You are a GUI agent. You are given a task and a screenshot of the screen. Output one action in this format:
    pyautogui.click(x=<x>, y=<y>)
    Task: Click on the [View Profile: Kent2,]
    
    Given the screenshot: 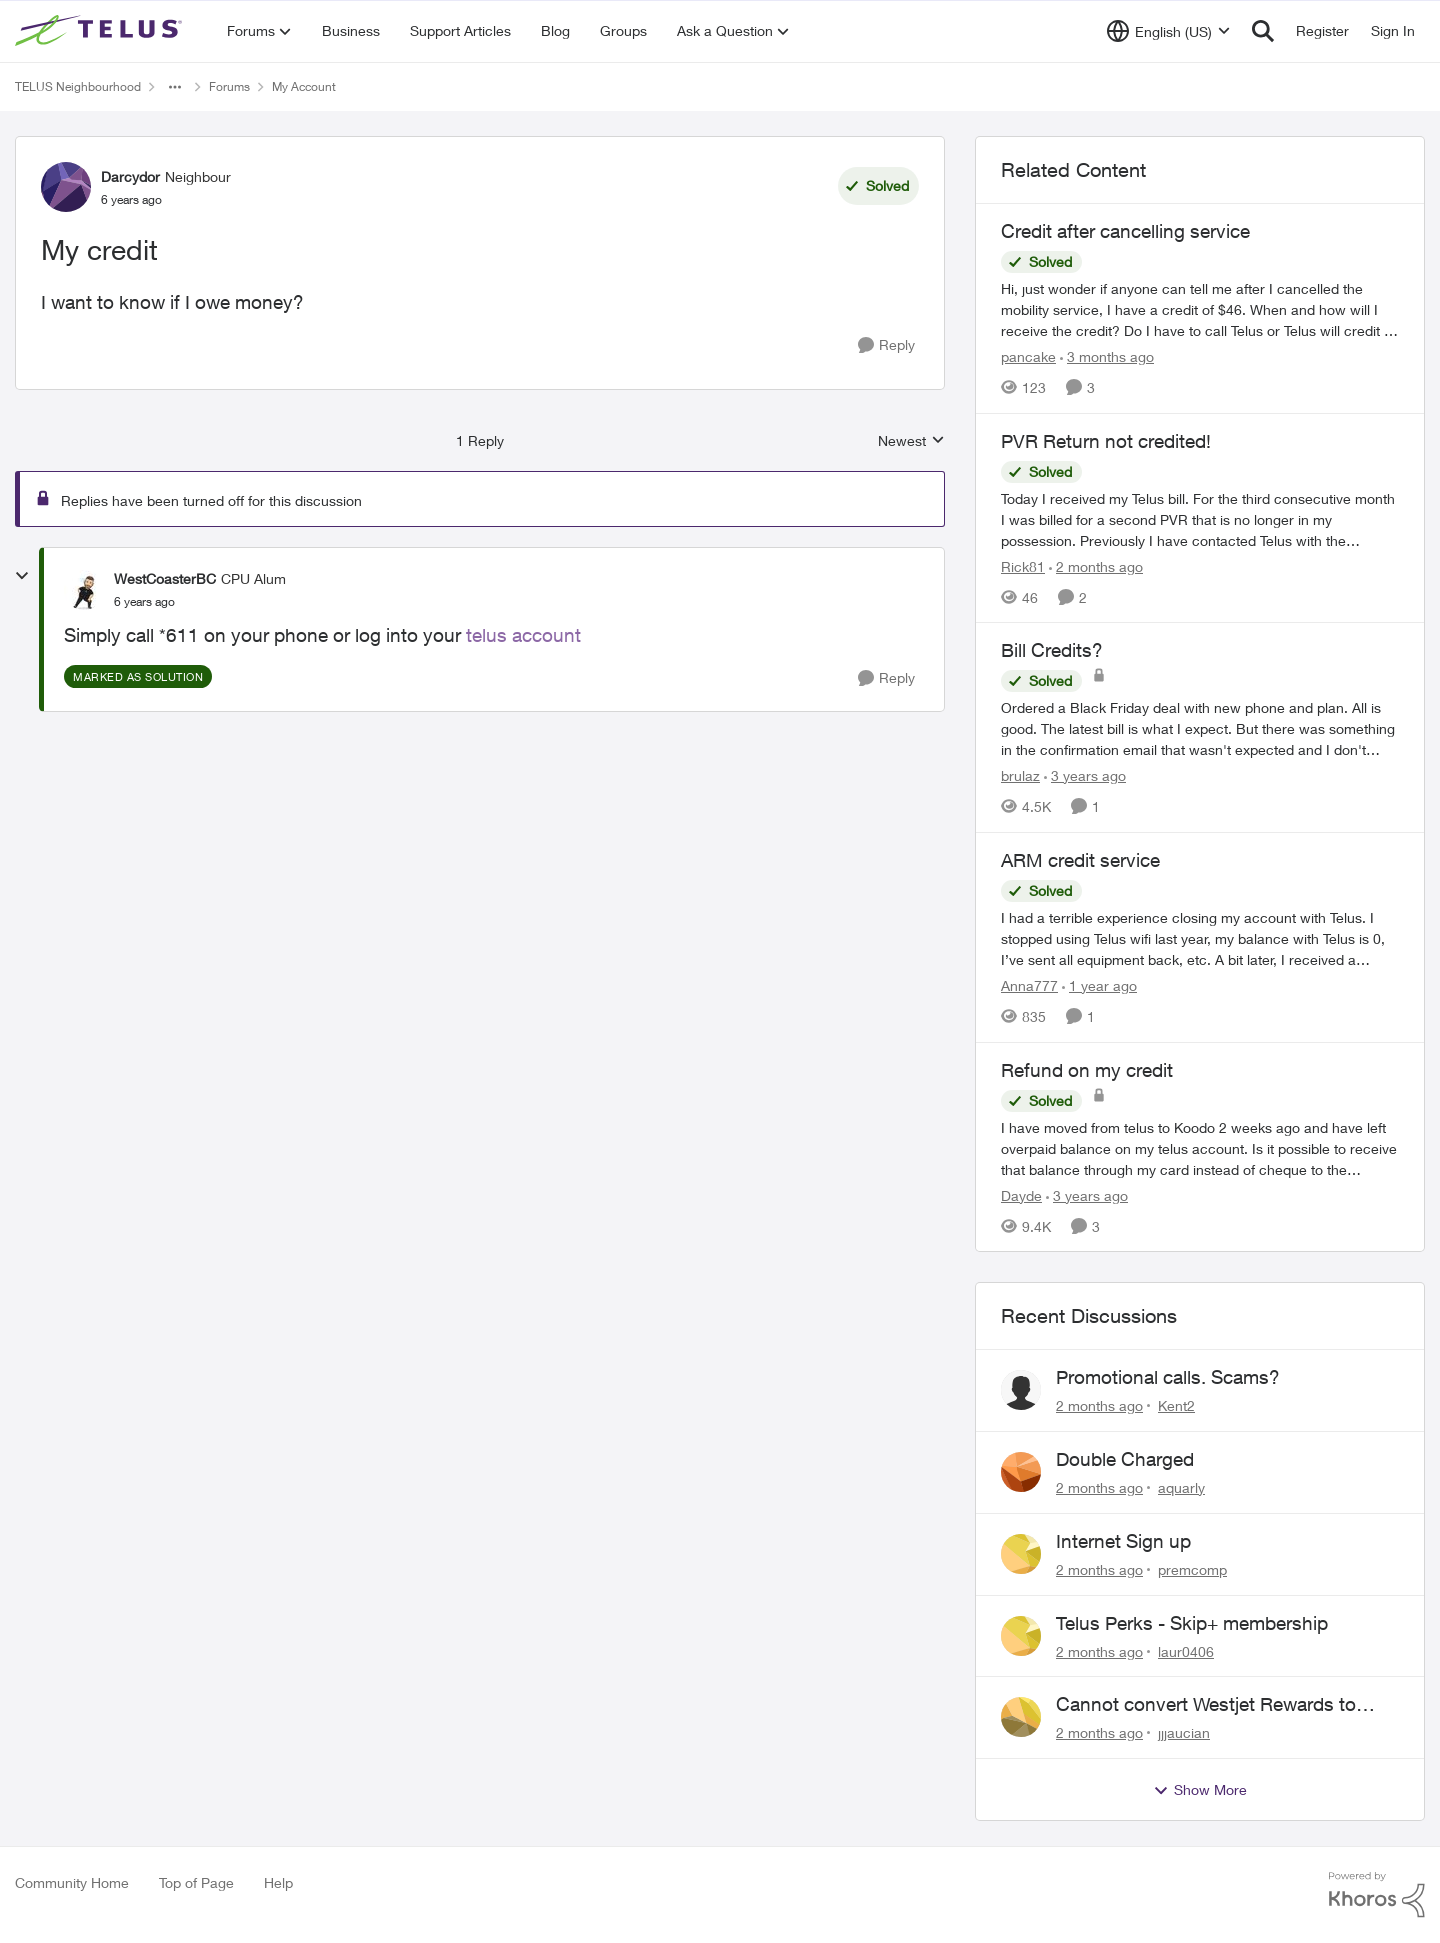 What is the action you would take?
    pyautogui.click(x=1021, y=1390)
    